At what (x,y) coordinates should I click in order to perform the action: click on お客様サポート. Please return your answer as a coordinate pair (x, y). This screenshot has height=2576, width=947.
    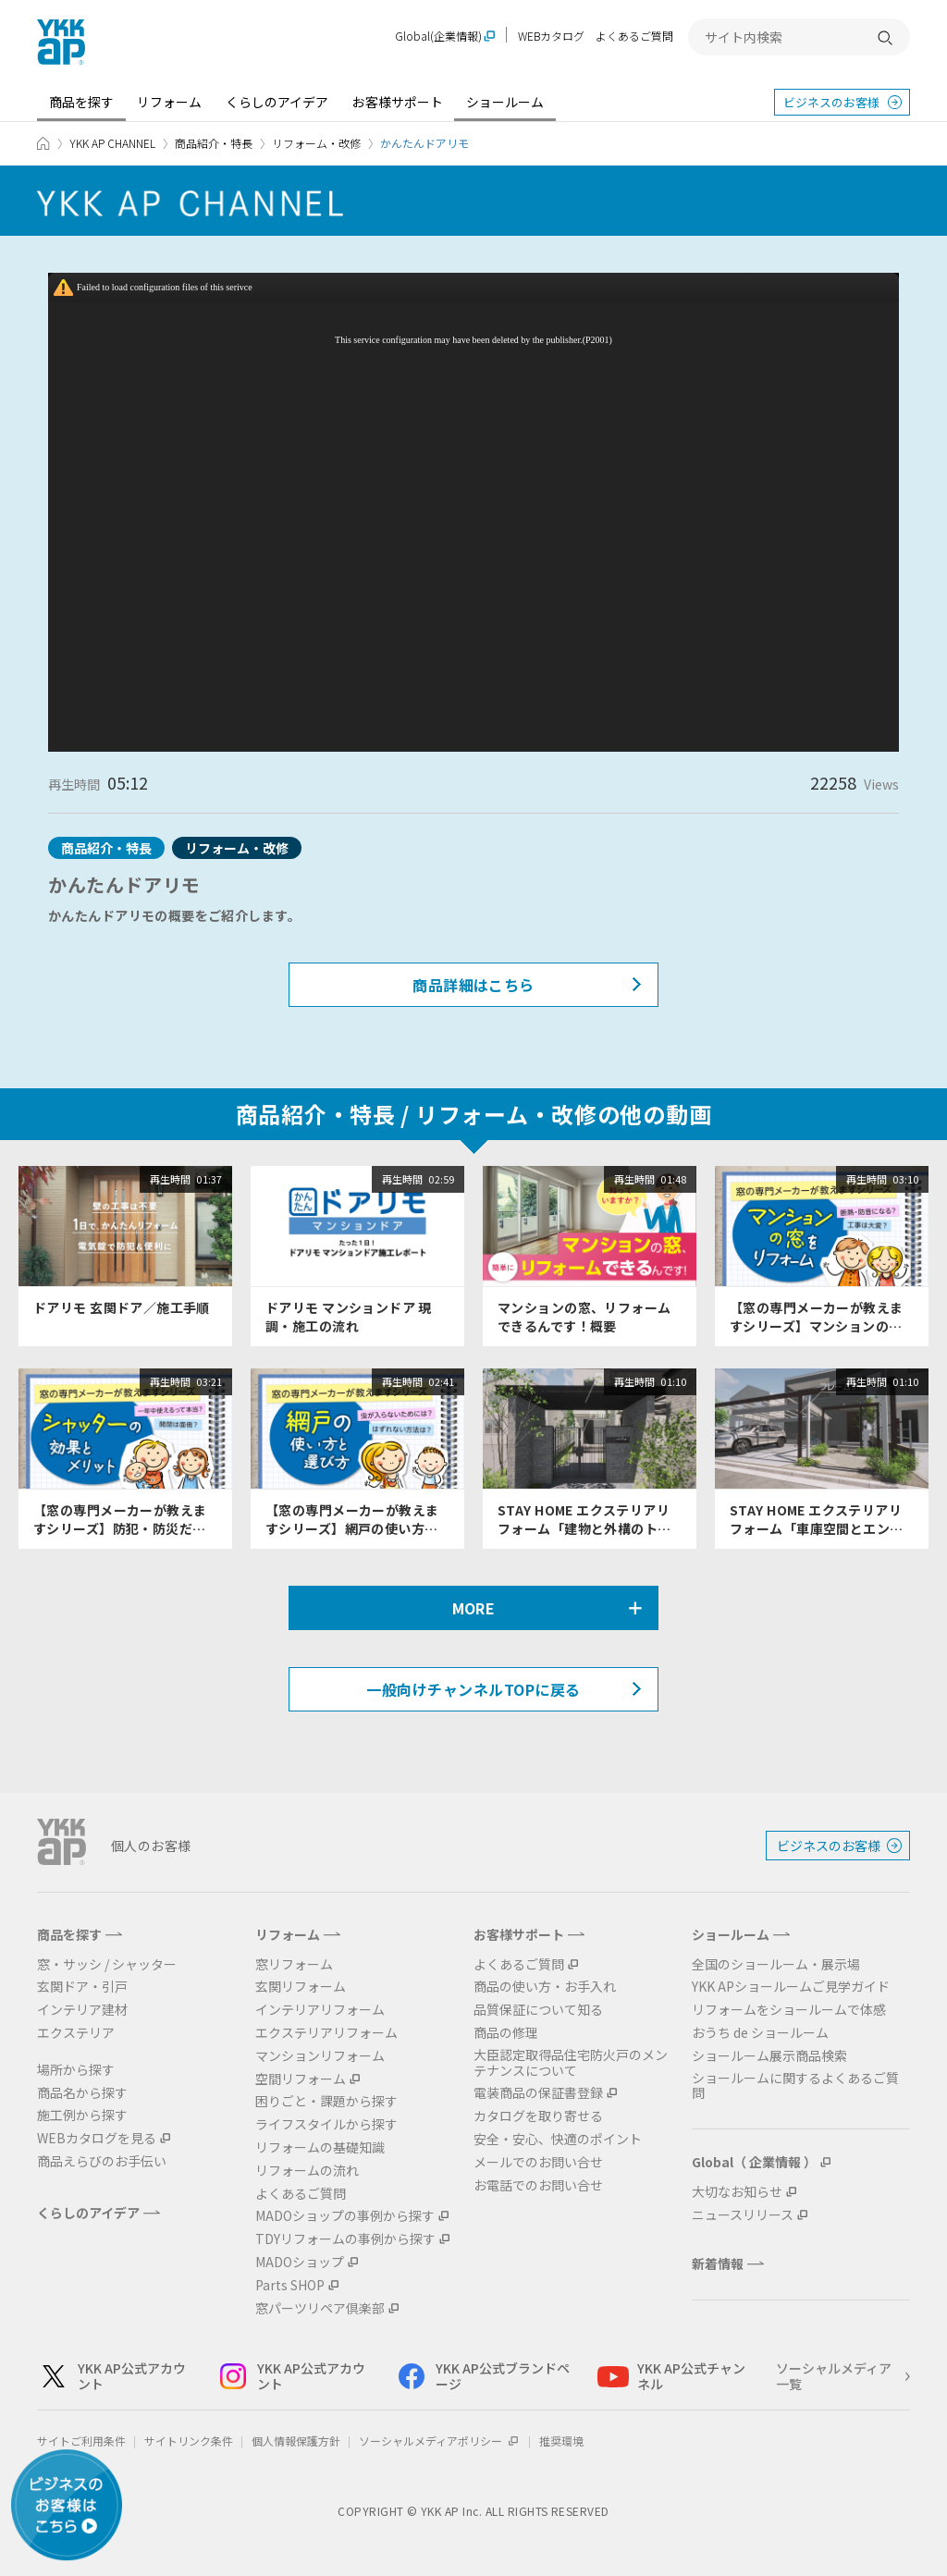
    Looking at the image, I should click on (397, 101).